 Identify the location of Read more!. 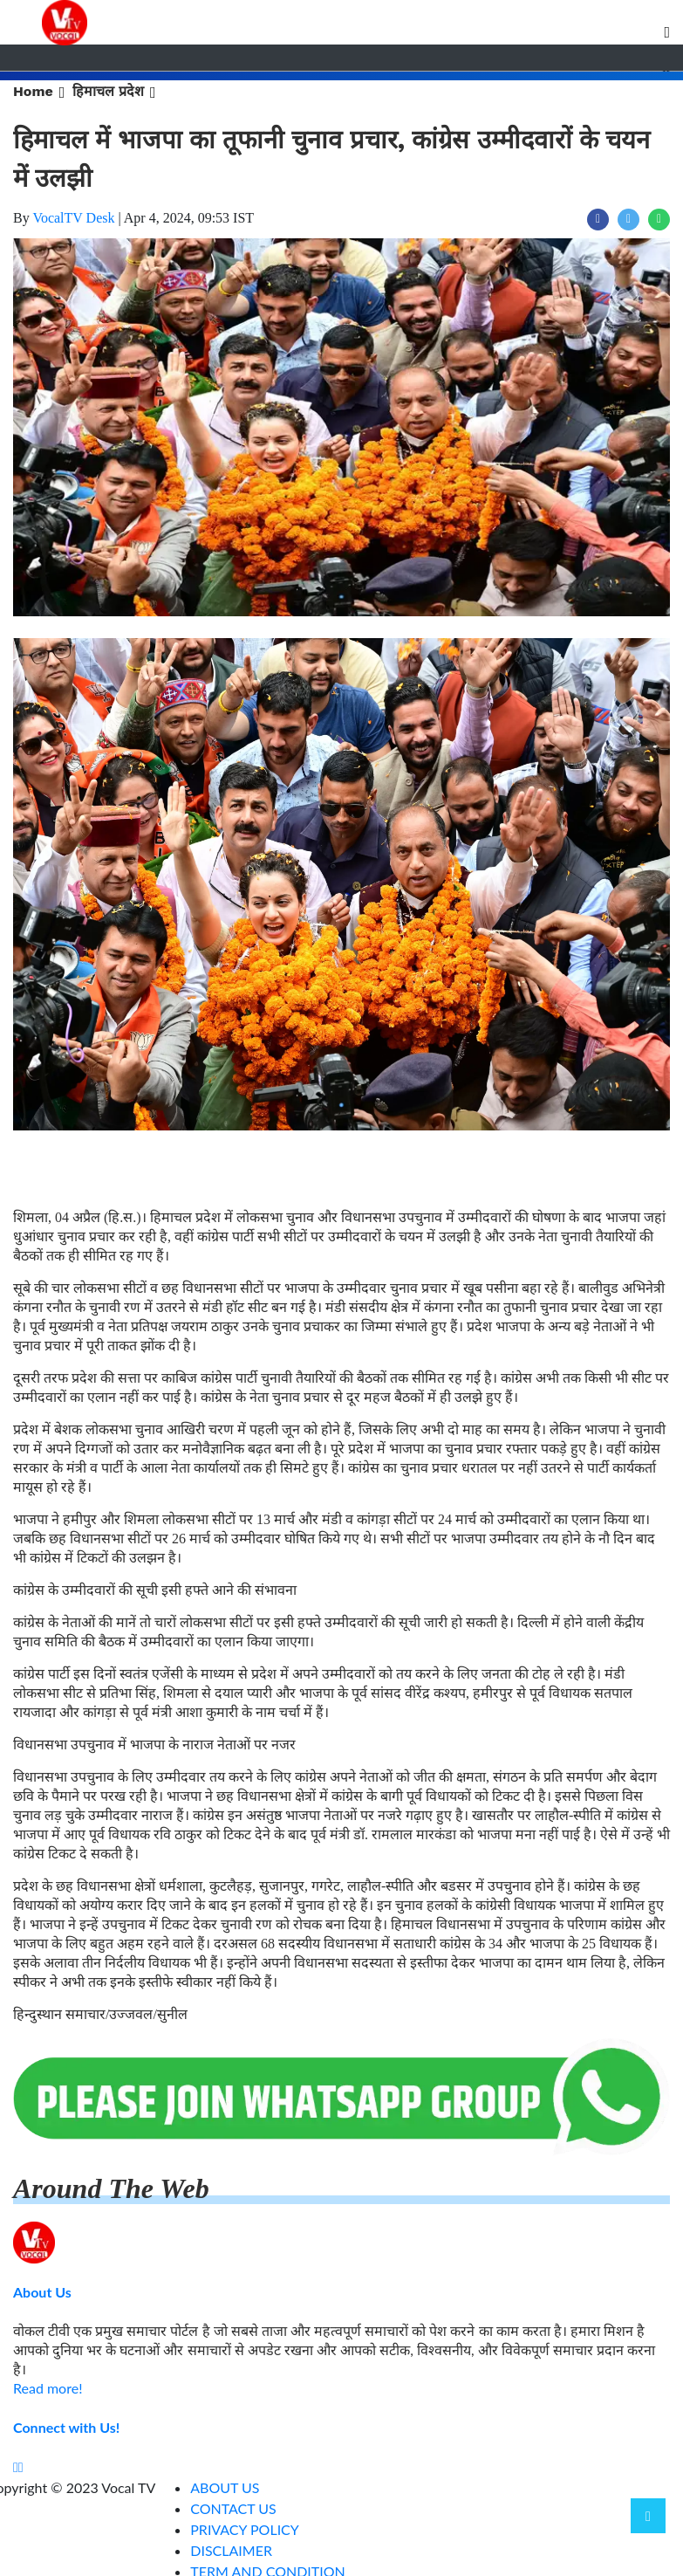
(47, 2388).